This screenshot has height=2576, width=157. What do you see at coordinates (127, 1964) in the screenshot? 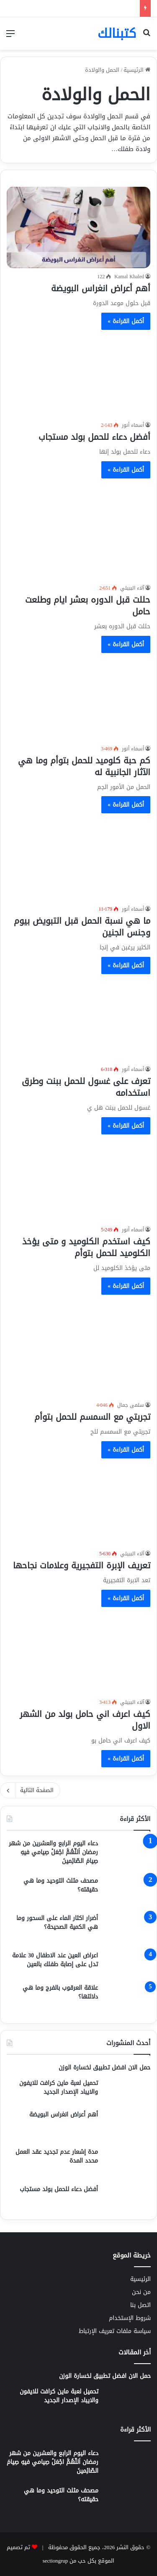
I see `[اعراض العين عند الاطفال 30 علامة تدل على إصابة طفلك بالعين]` at bounding box center [127, 1964].